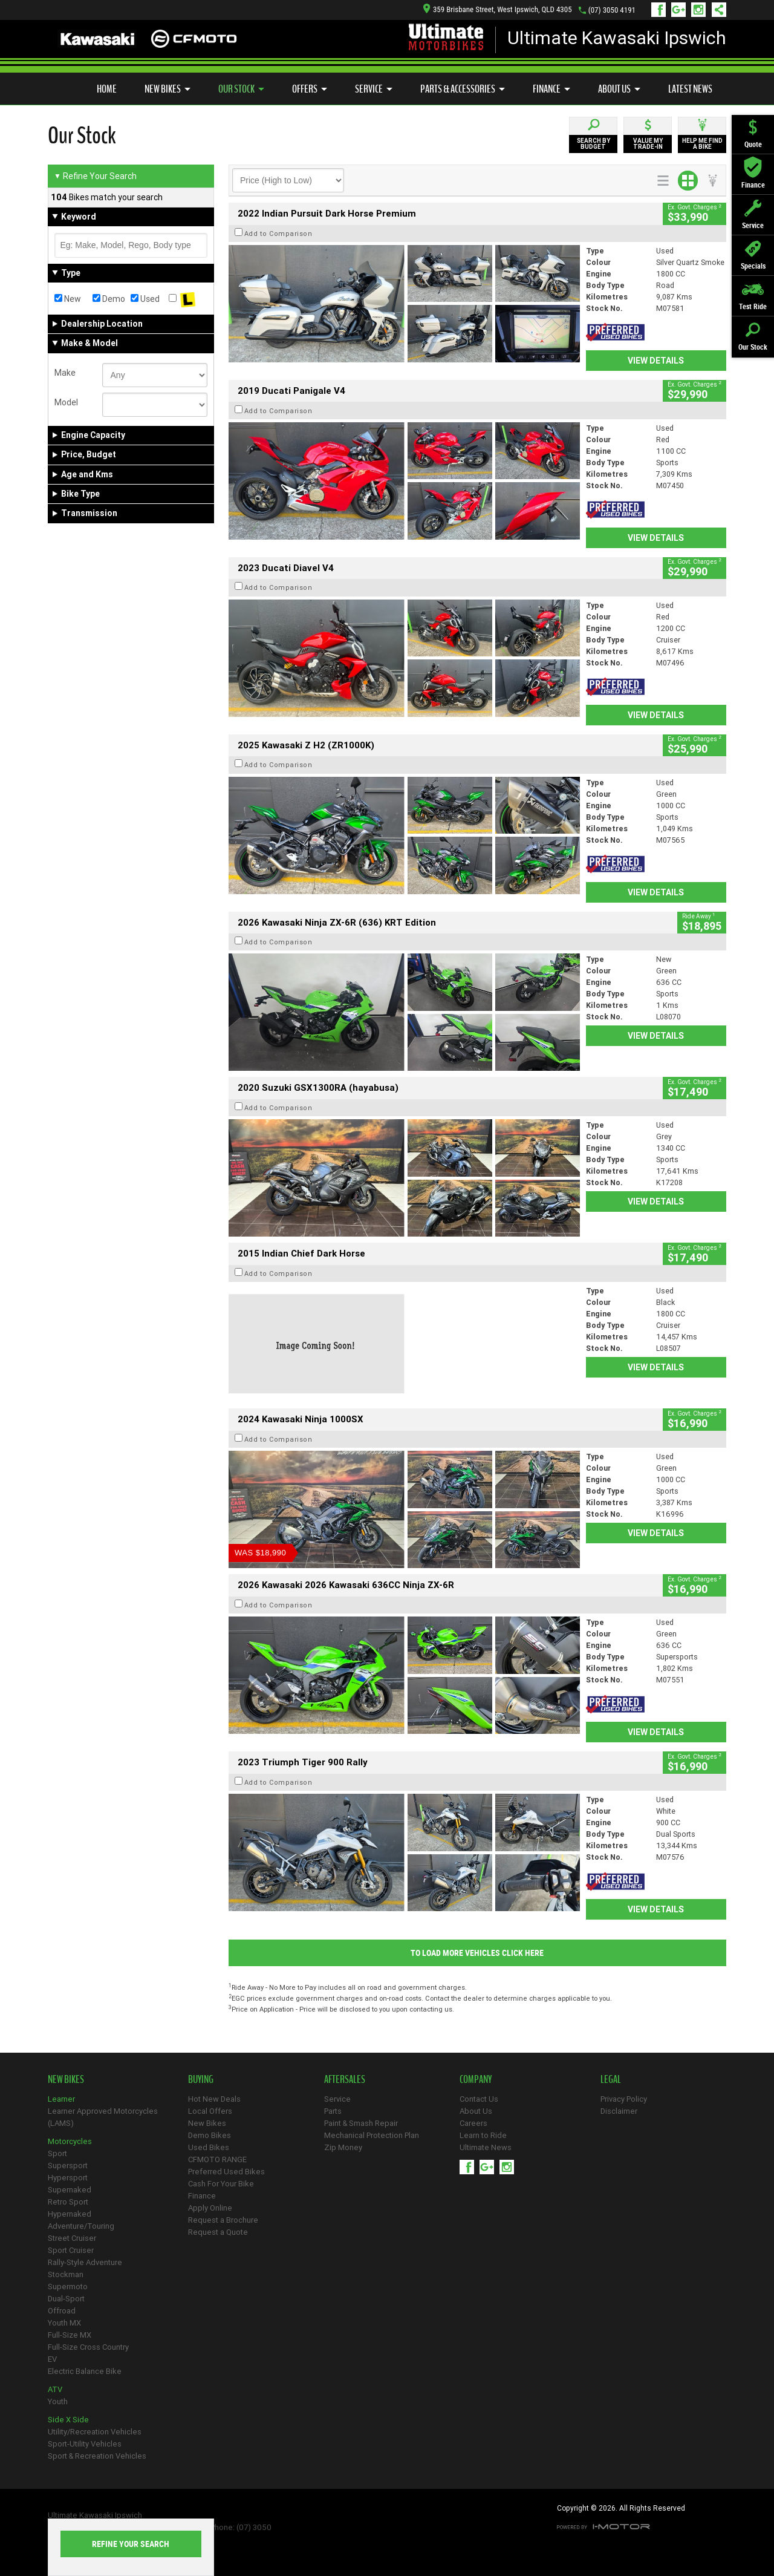 This screenshot has width=774, height=2576. Describe the element at coordinates (97, 2456) in the screenshot. I see `Sport & Recreation Vehicles` at that location.